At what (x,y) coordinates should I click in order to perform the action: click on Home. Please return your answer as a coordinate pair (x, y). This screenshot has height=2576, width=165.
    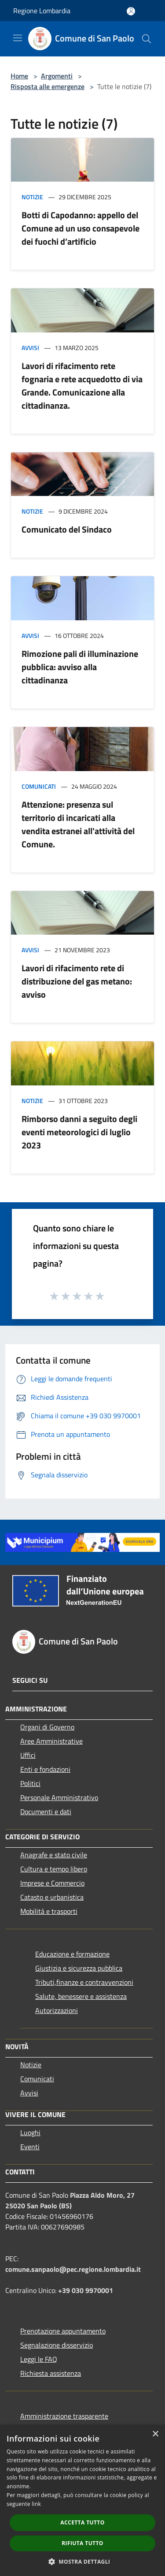
    Looking at the image, I should click on (19, 76).